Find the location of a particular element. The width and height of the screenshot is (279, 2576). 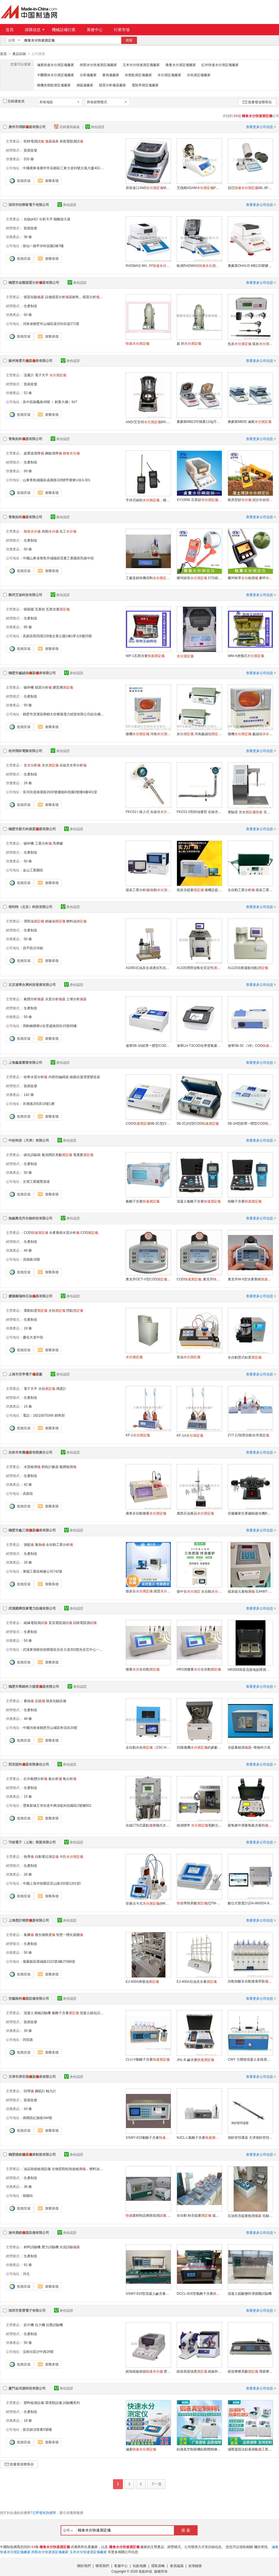

檢測標準 電解法 含析 is located at coordinates (199, 1825).